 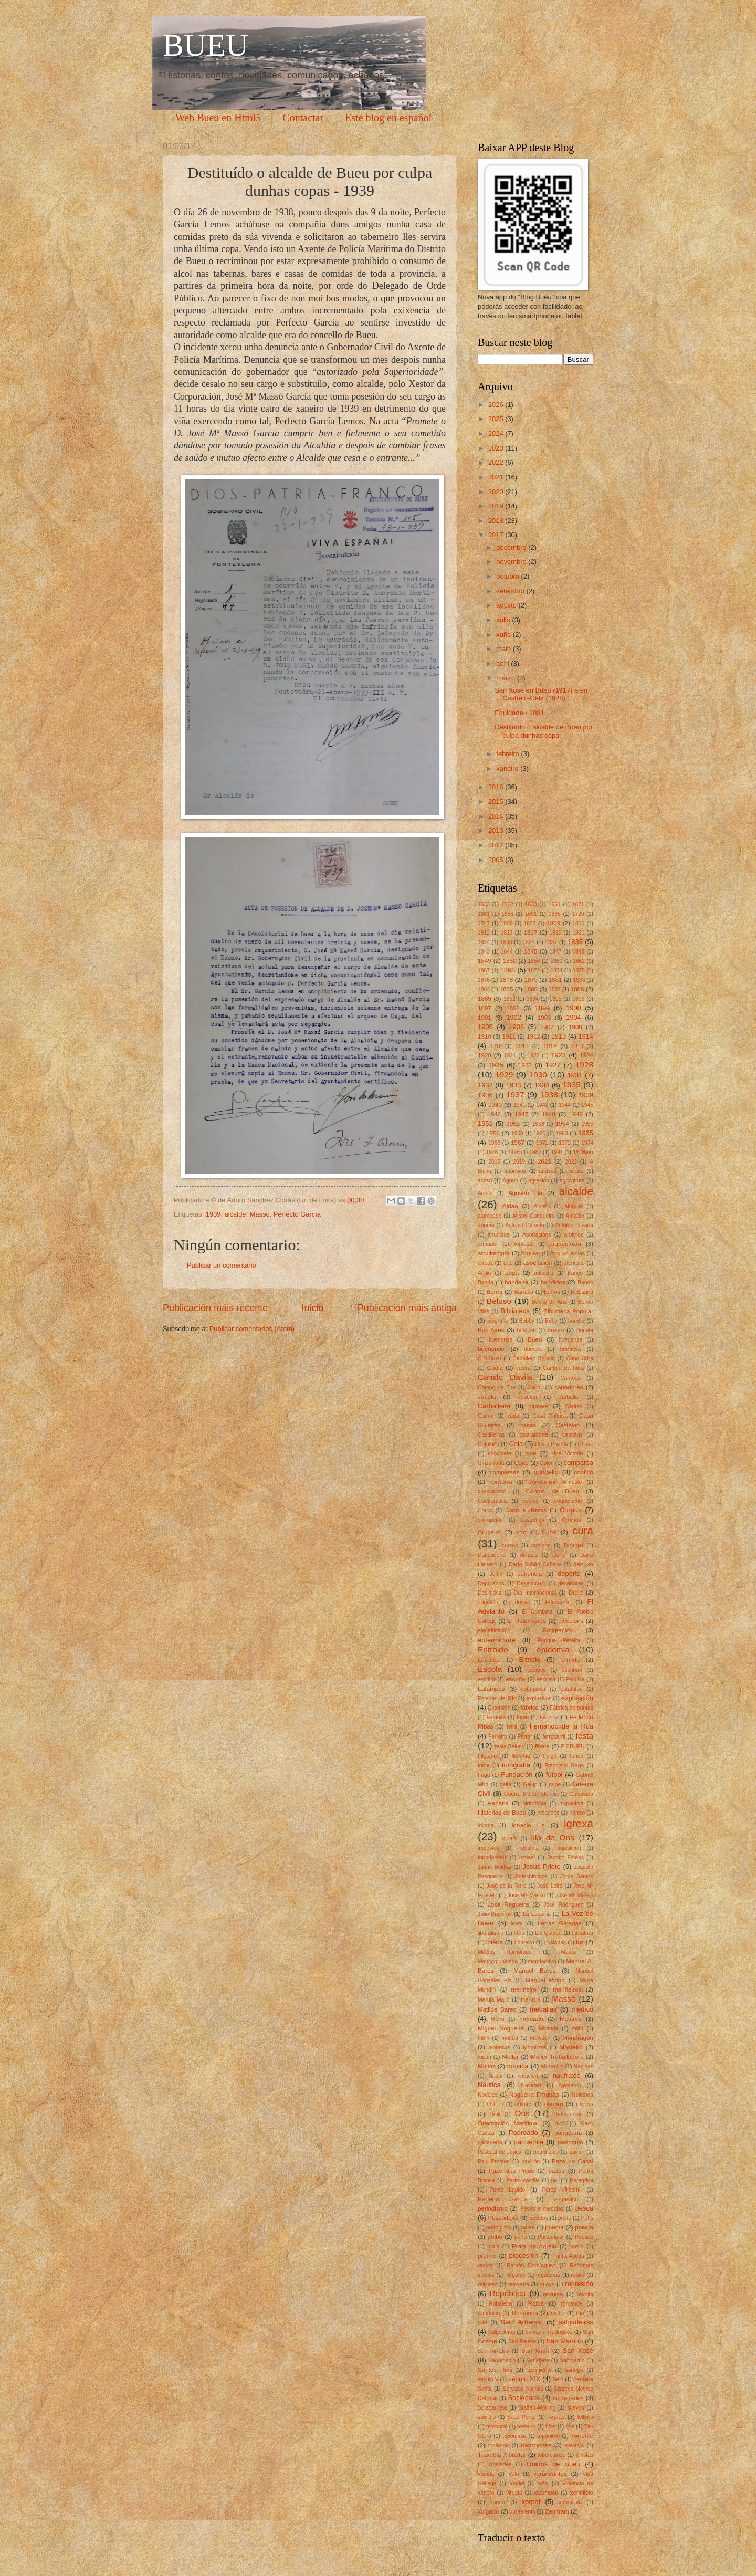 What do you see at coordinates (491, 1688) in the screenshot?
I see `Estampas` at bounding box center [491, 1688].